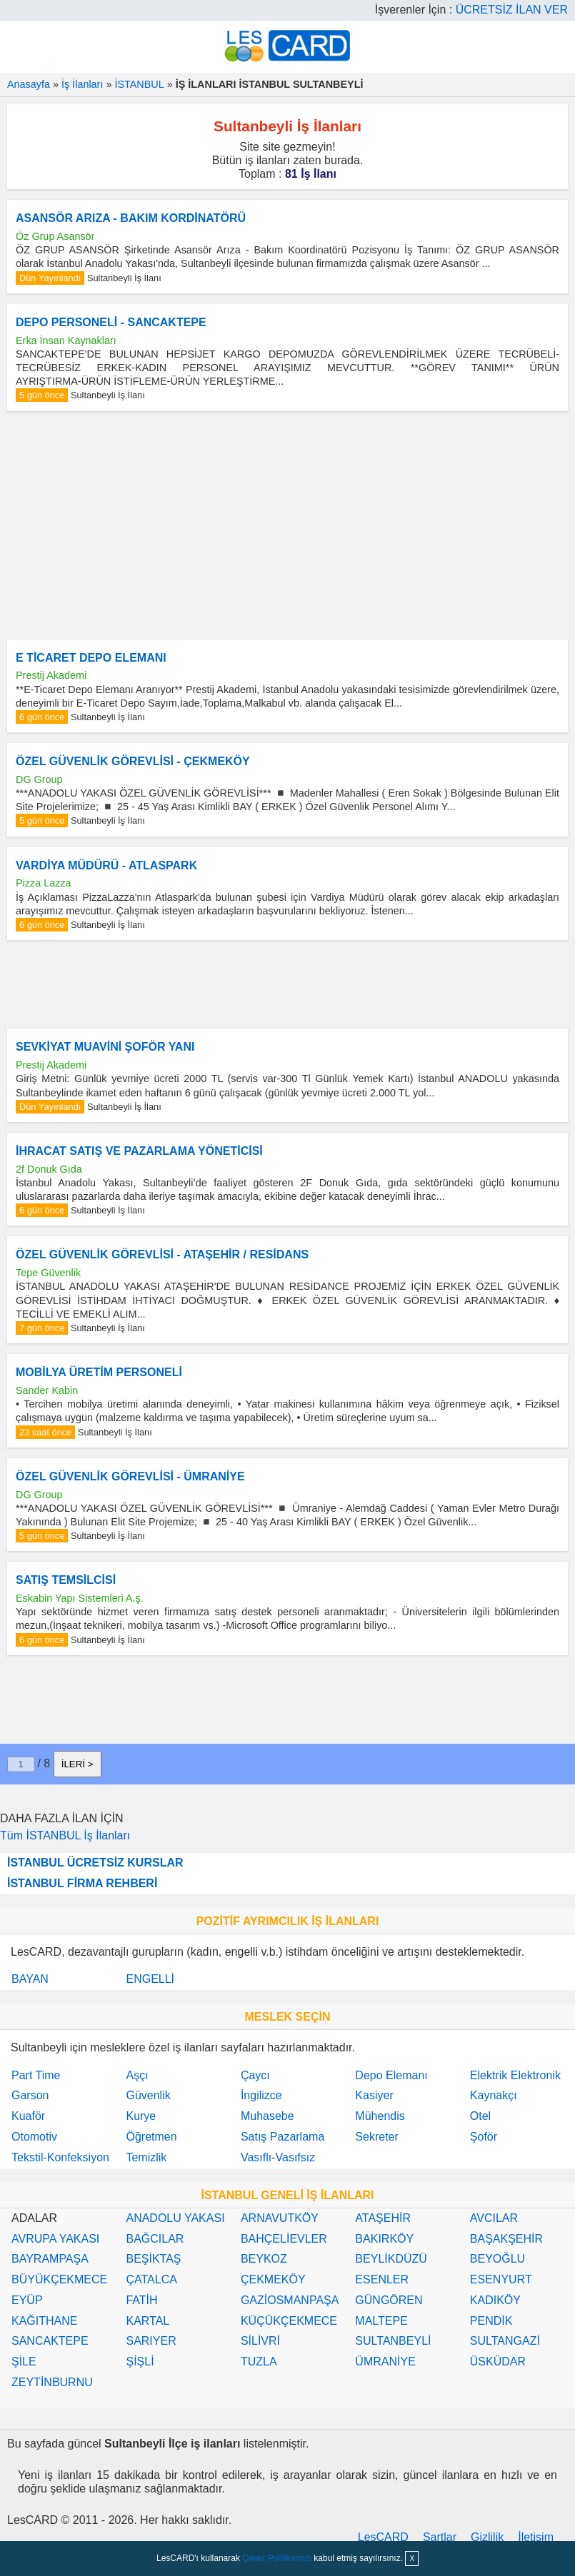  What do you see at coordinates (374, 2095) in the screenshot?
I see `Kasiyer` at bounding box center [374, 2095].